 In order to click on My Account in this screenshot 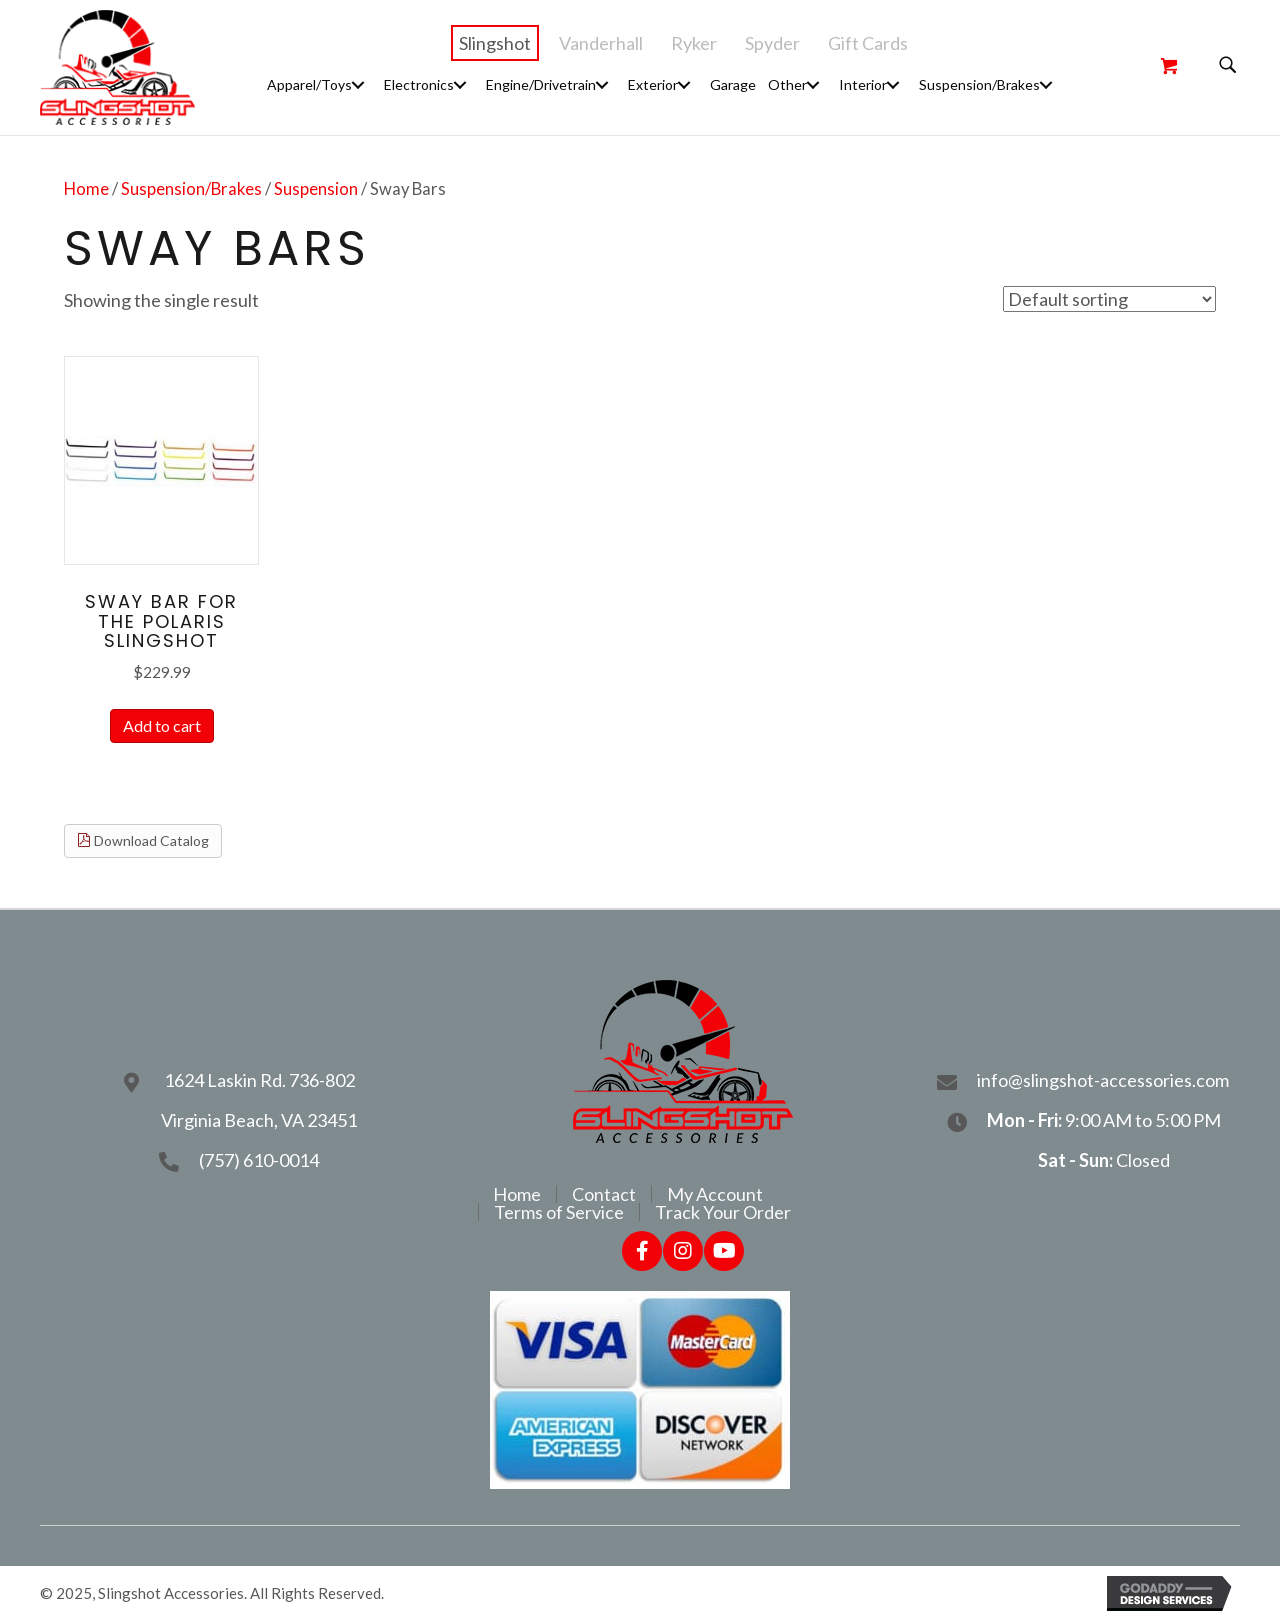, I will do `click(715, 1194)`.